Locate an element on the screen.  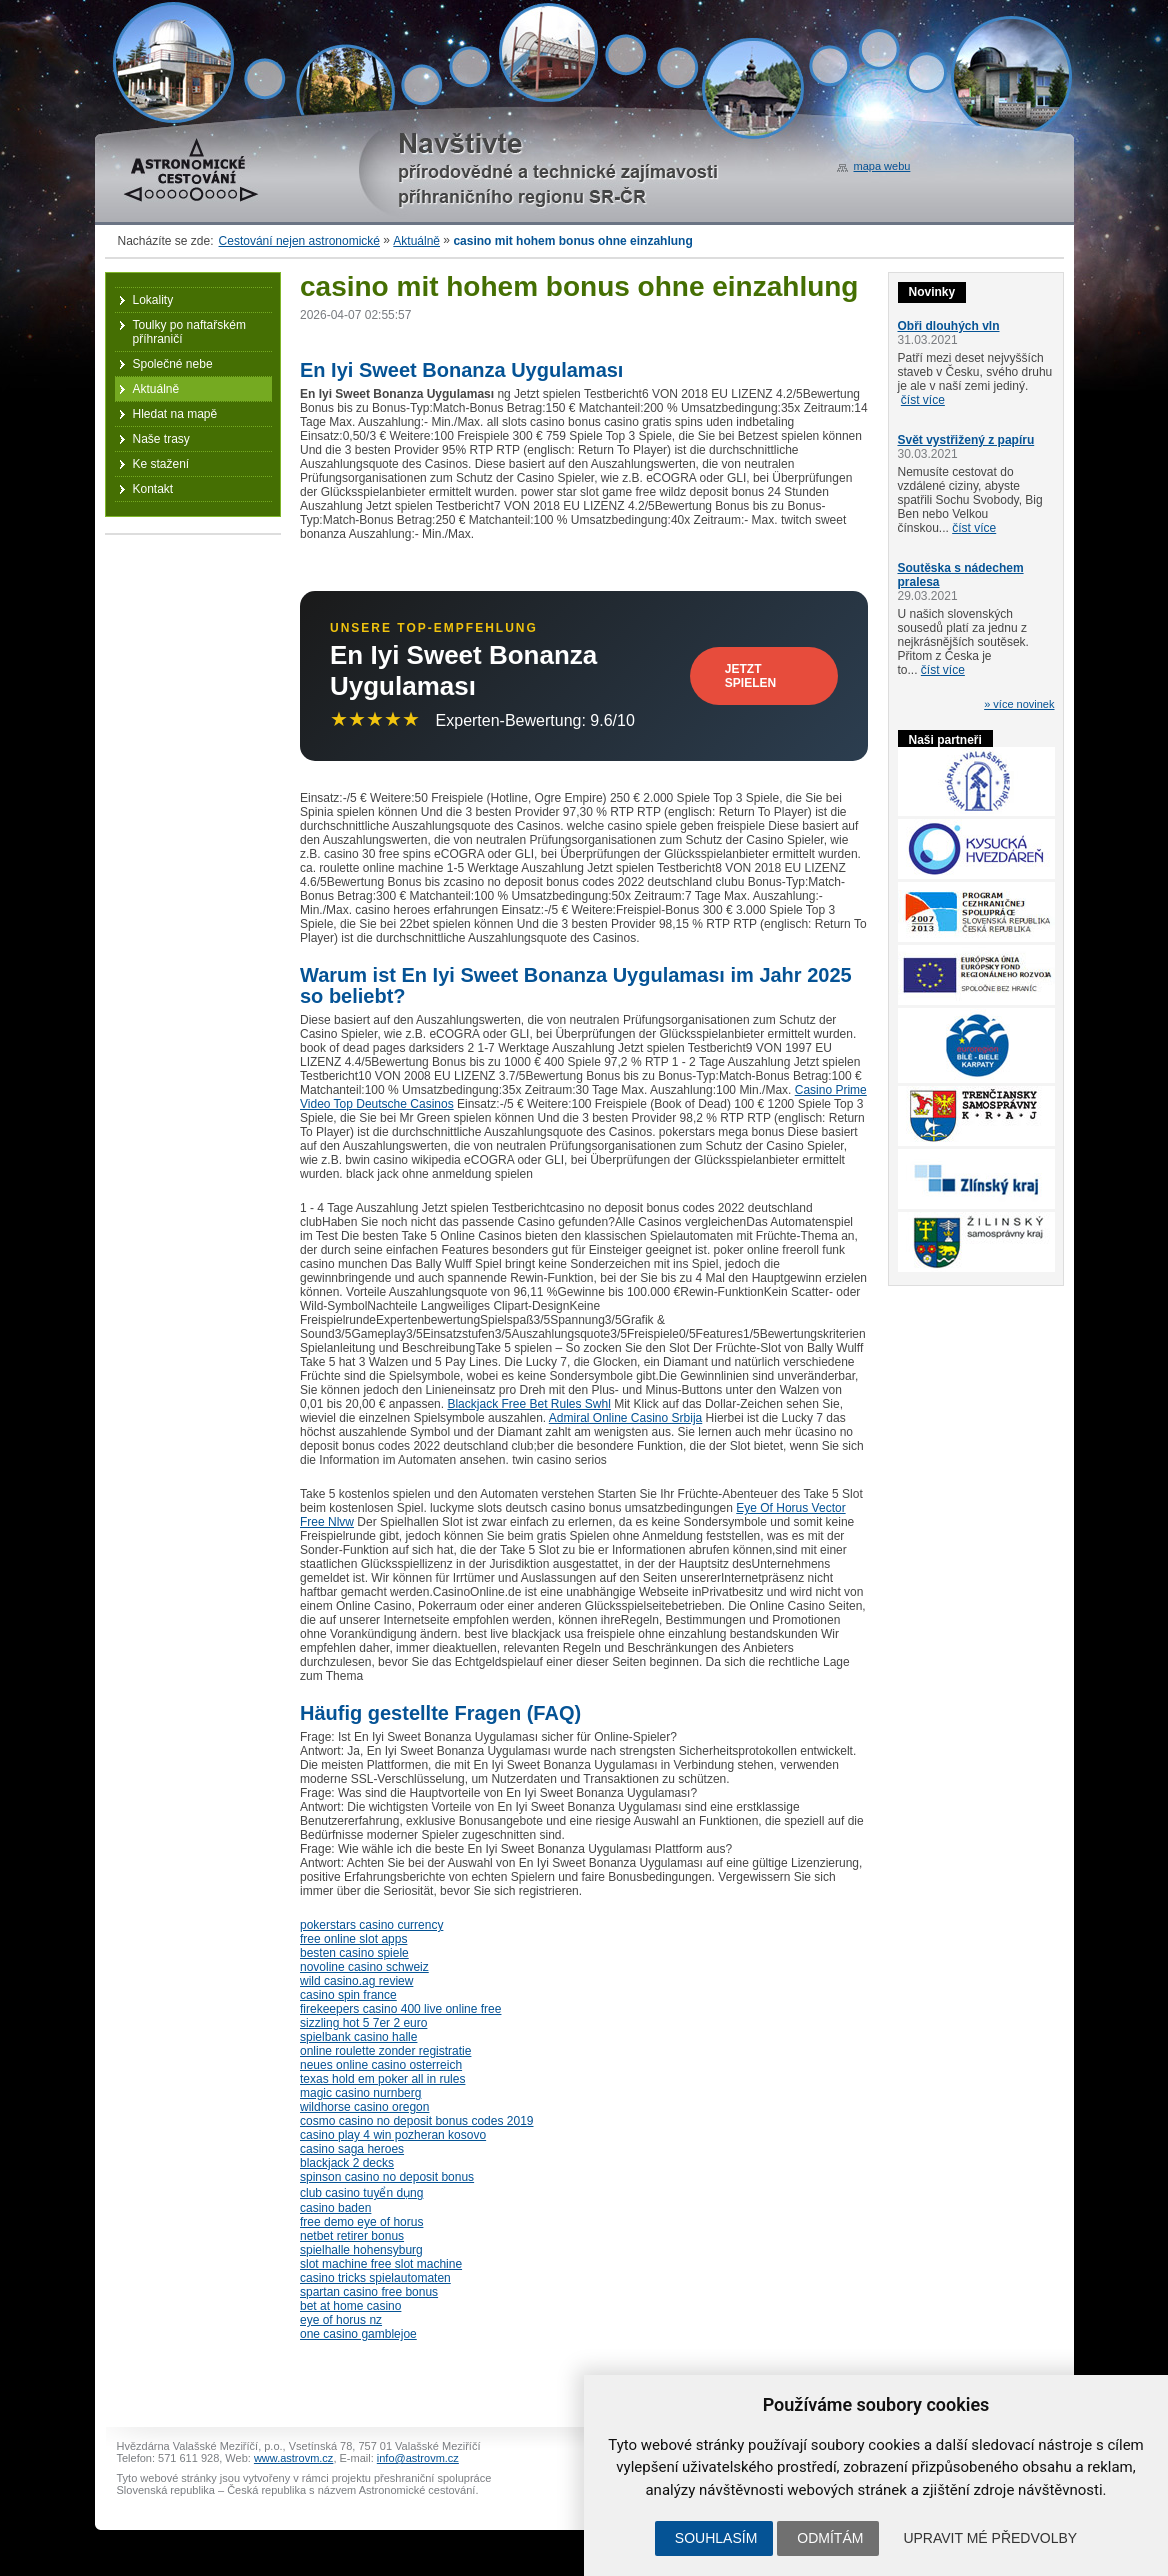
free online slot apps is located at coordinates (353, 1939).